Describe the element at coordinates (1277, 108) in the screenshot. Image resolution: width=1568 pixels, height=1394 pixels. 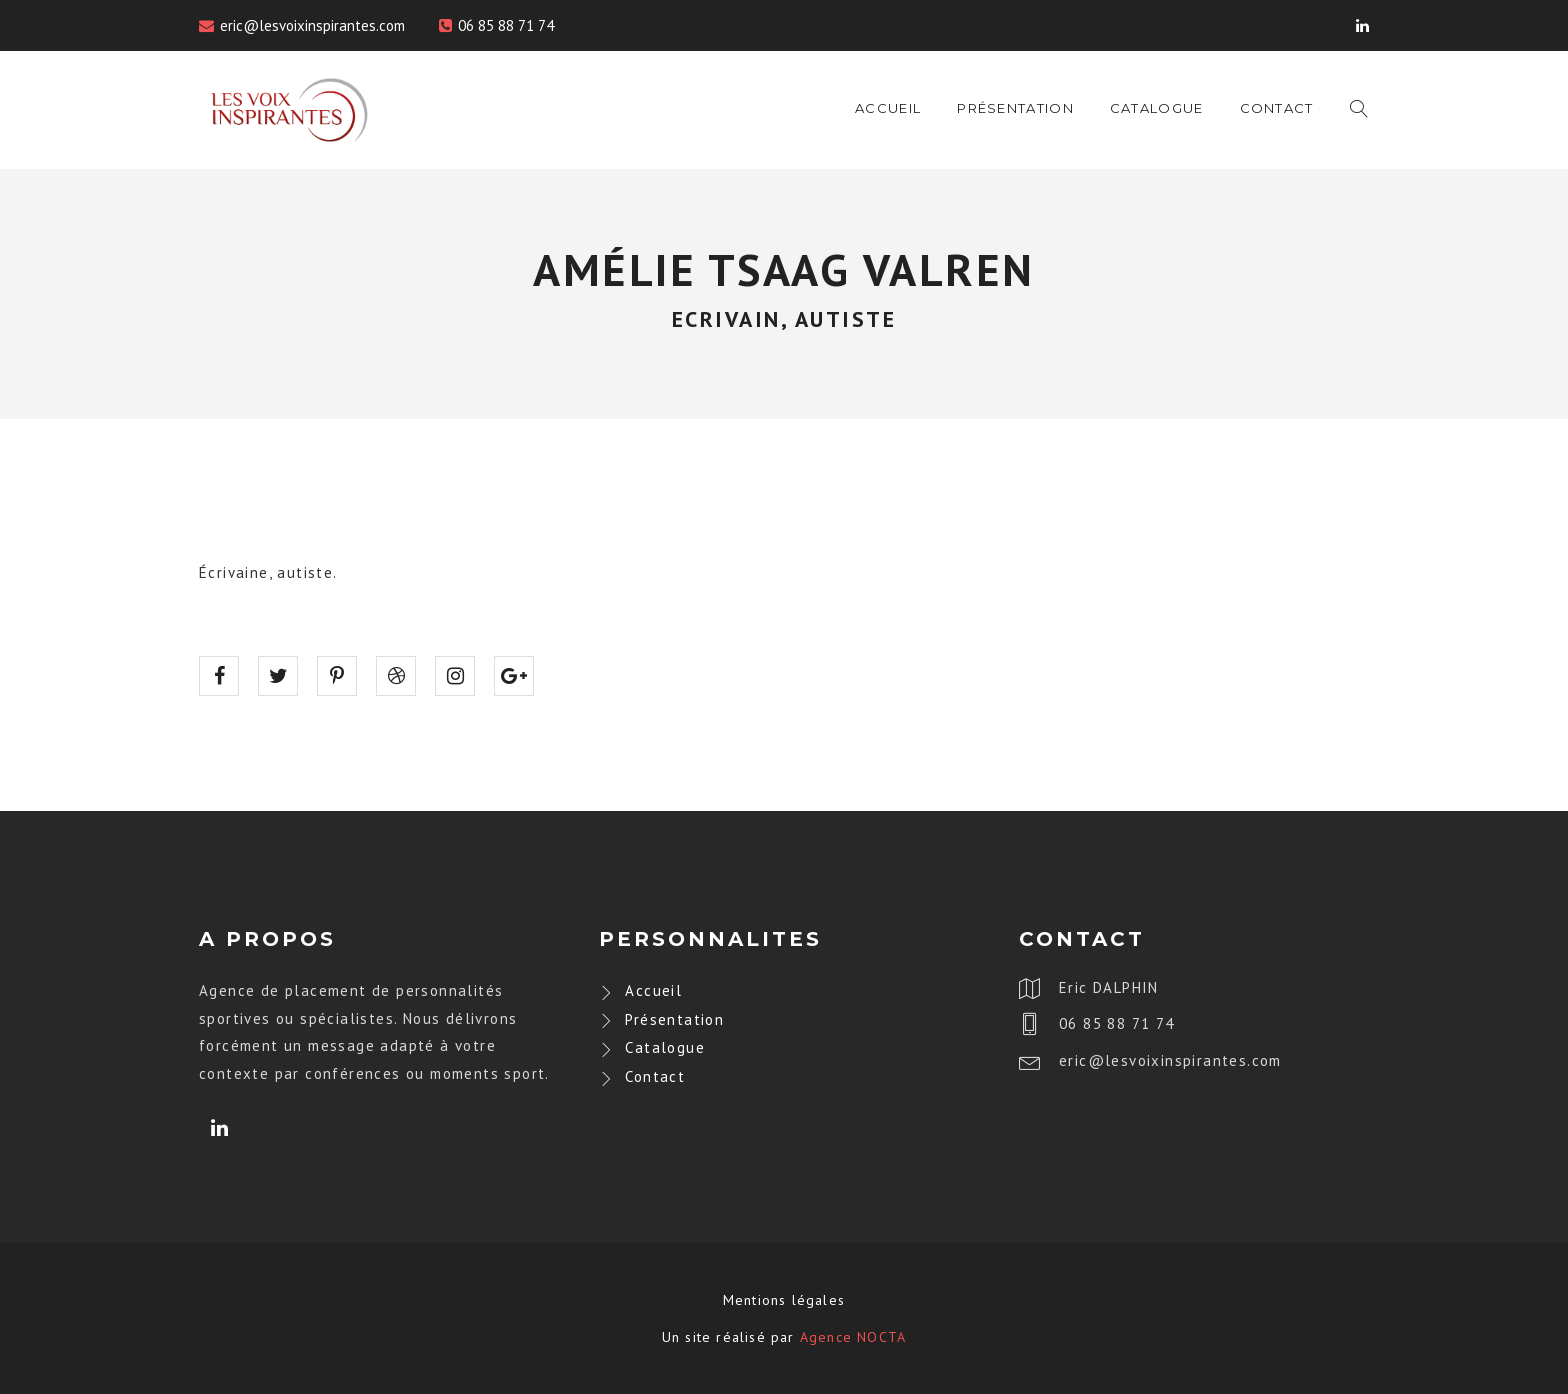
I see `Contact` at that location.